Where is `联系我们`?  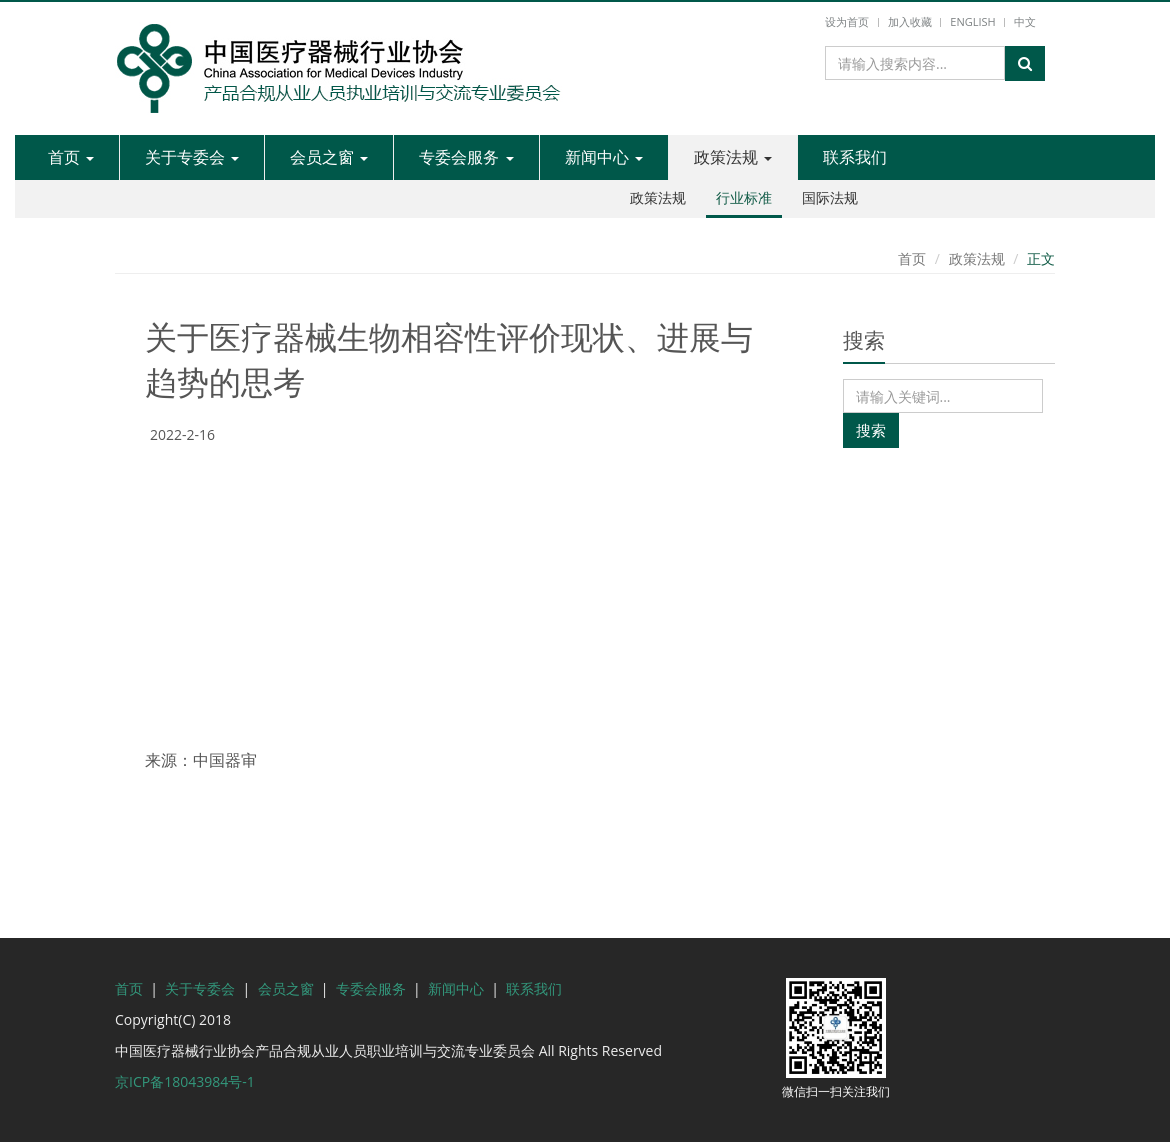 联系我们 is located at coordinates (855, 157).